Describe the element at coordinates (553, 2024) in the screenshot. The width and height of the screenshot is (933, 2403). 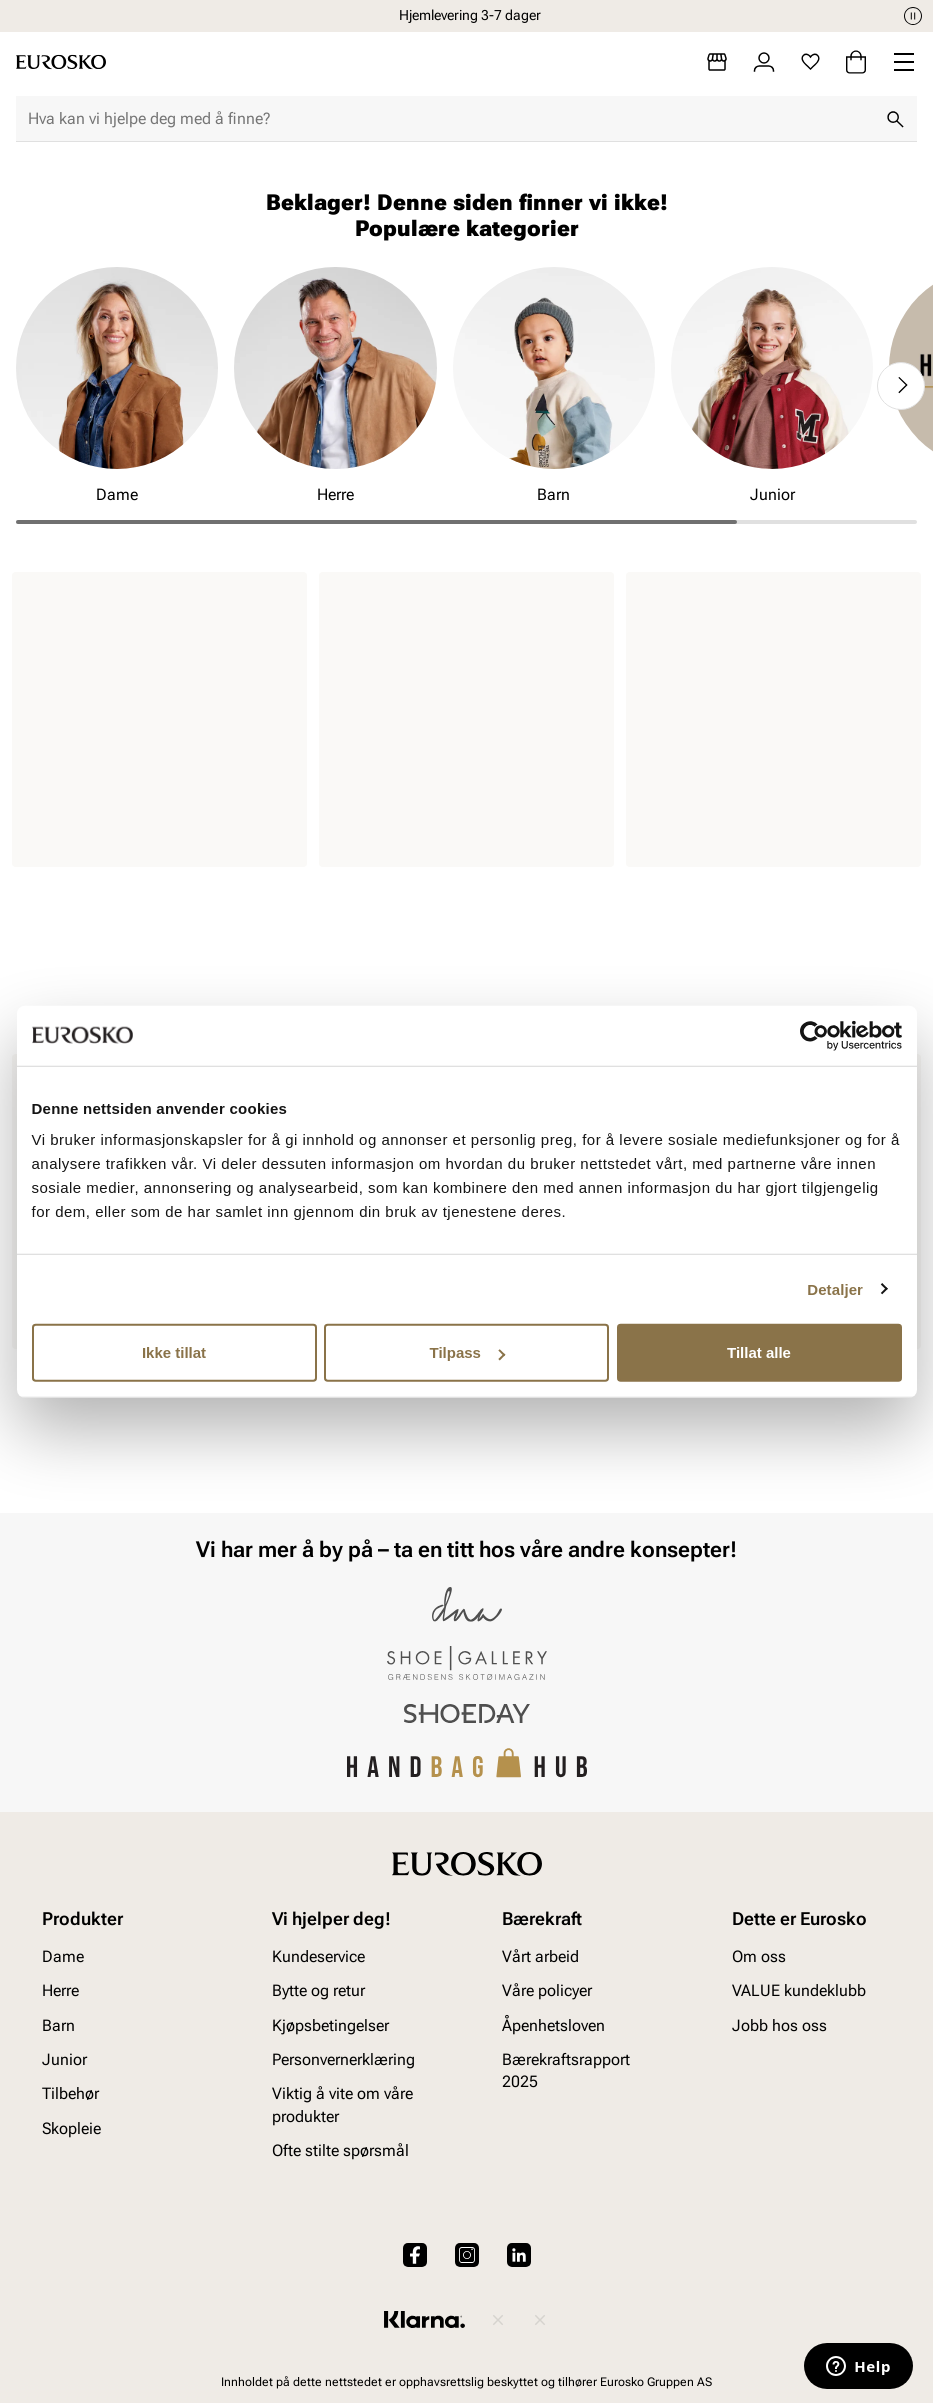
I see `Åpenhetsloven` at that location.